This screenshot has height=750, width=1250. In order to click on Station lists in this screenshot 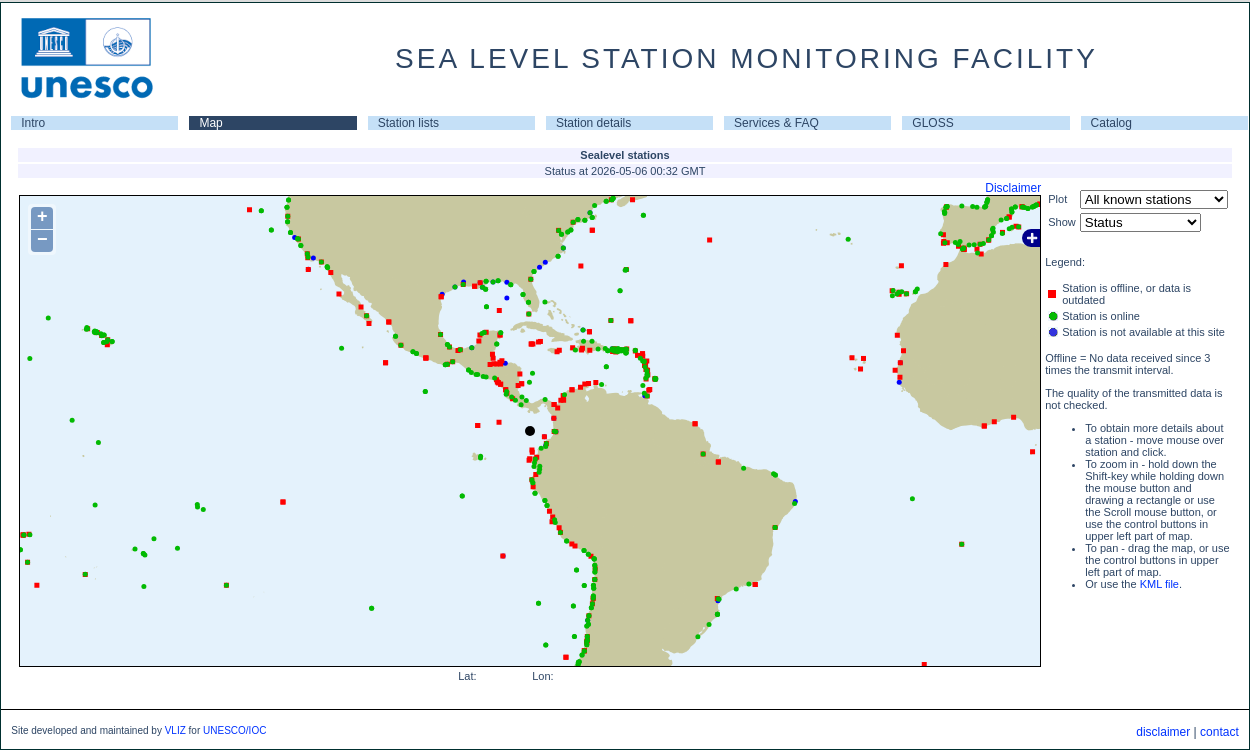, I will do `click(408, 123)`.